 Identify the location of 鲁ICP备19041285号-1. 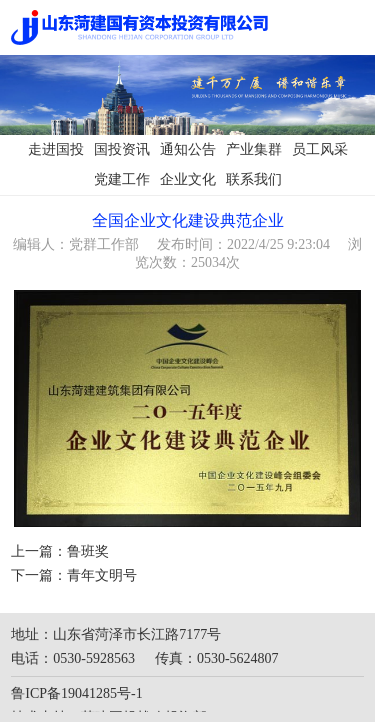
(76, 693).